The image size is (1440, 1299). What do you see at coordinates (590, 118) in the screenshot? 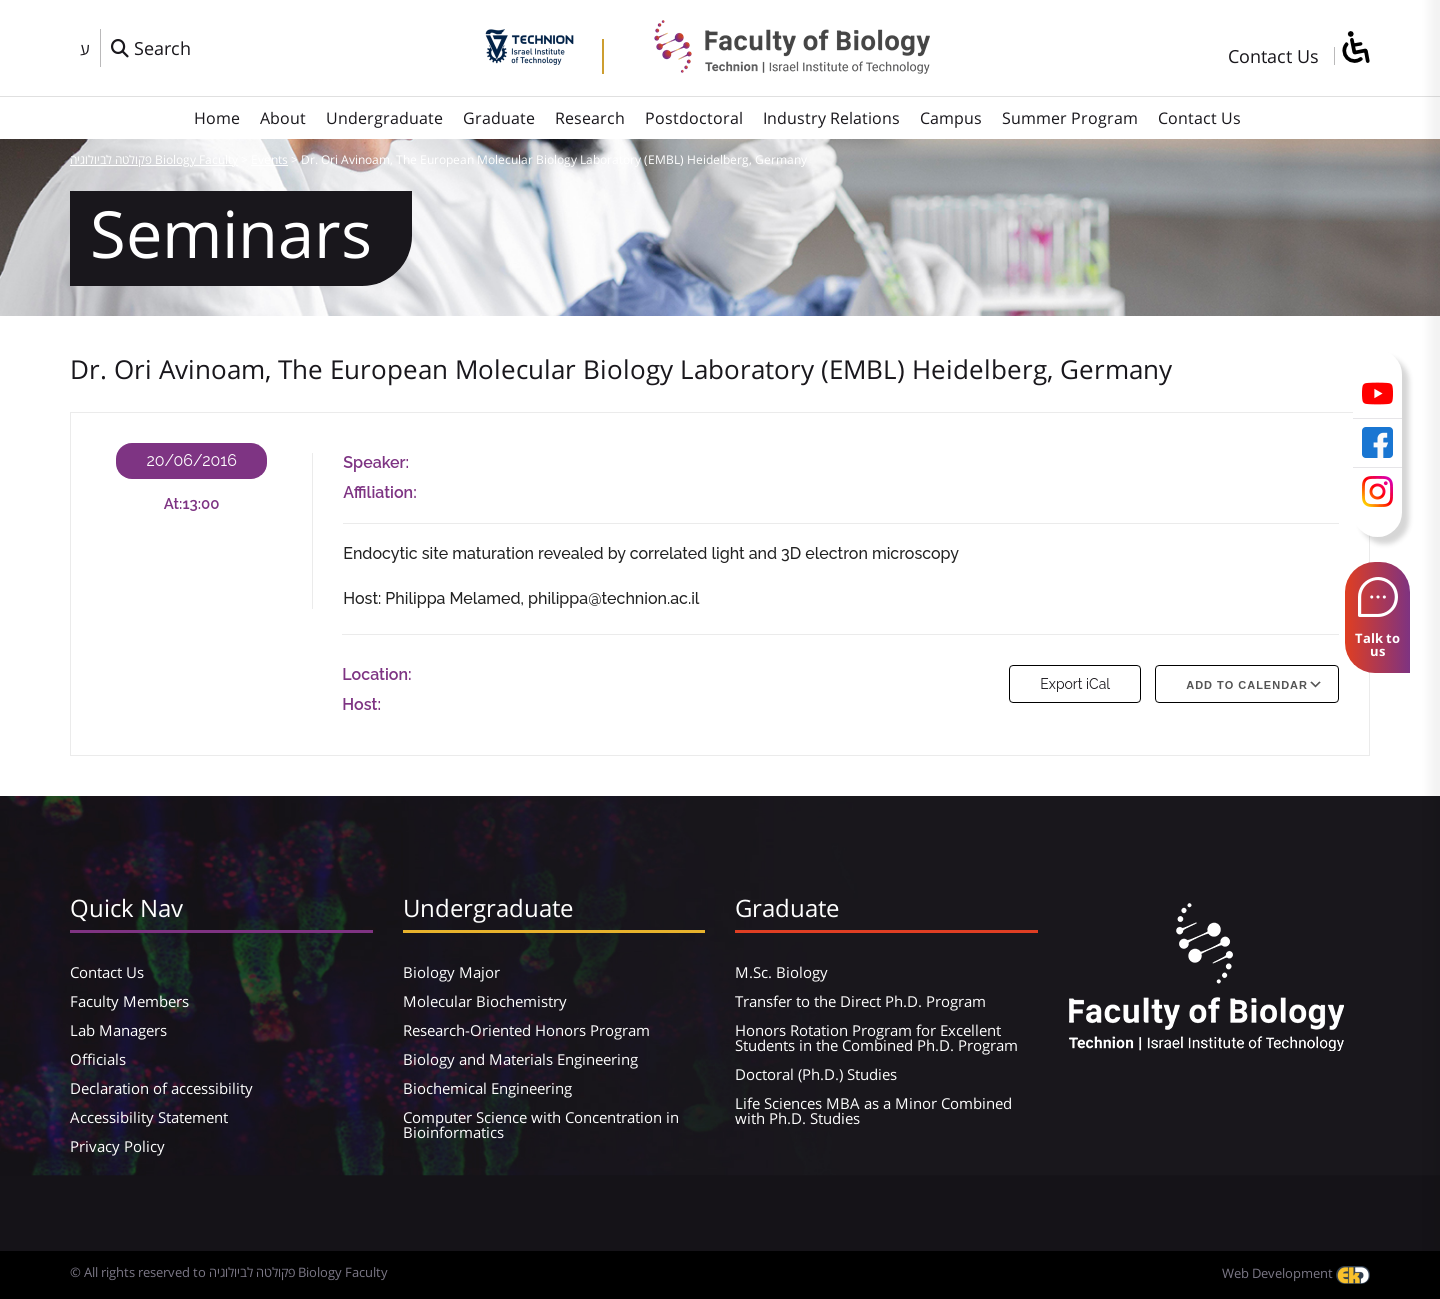
I see `Research` at bounding box center [590, 118].